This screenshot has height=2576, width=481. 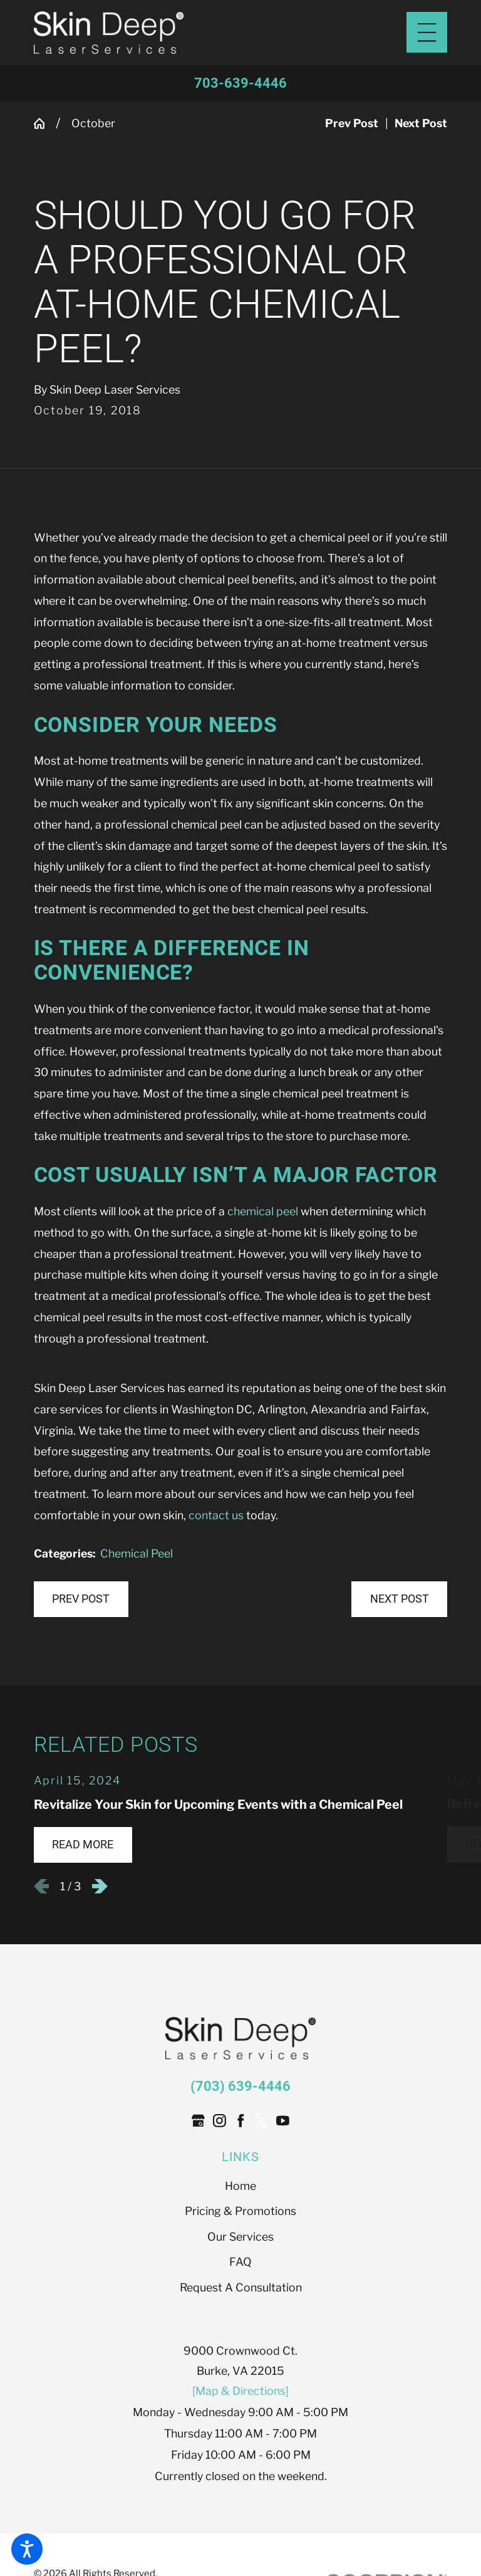 I want to click on [Map & Directions], so click(x=240, y=2390).